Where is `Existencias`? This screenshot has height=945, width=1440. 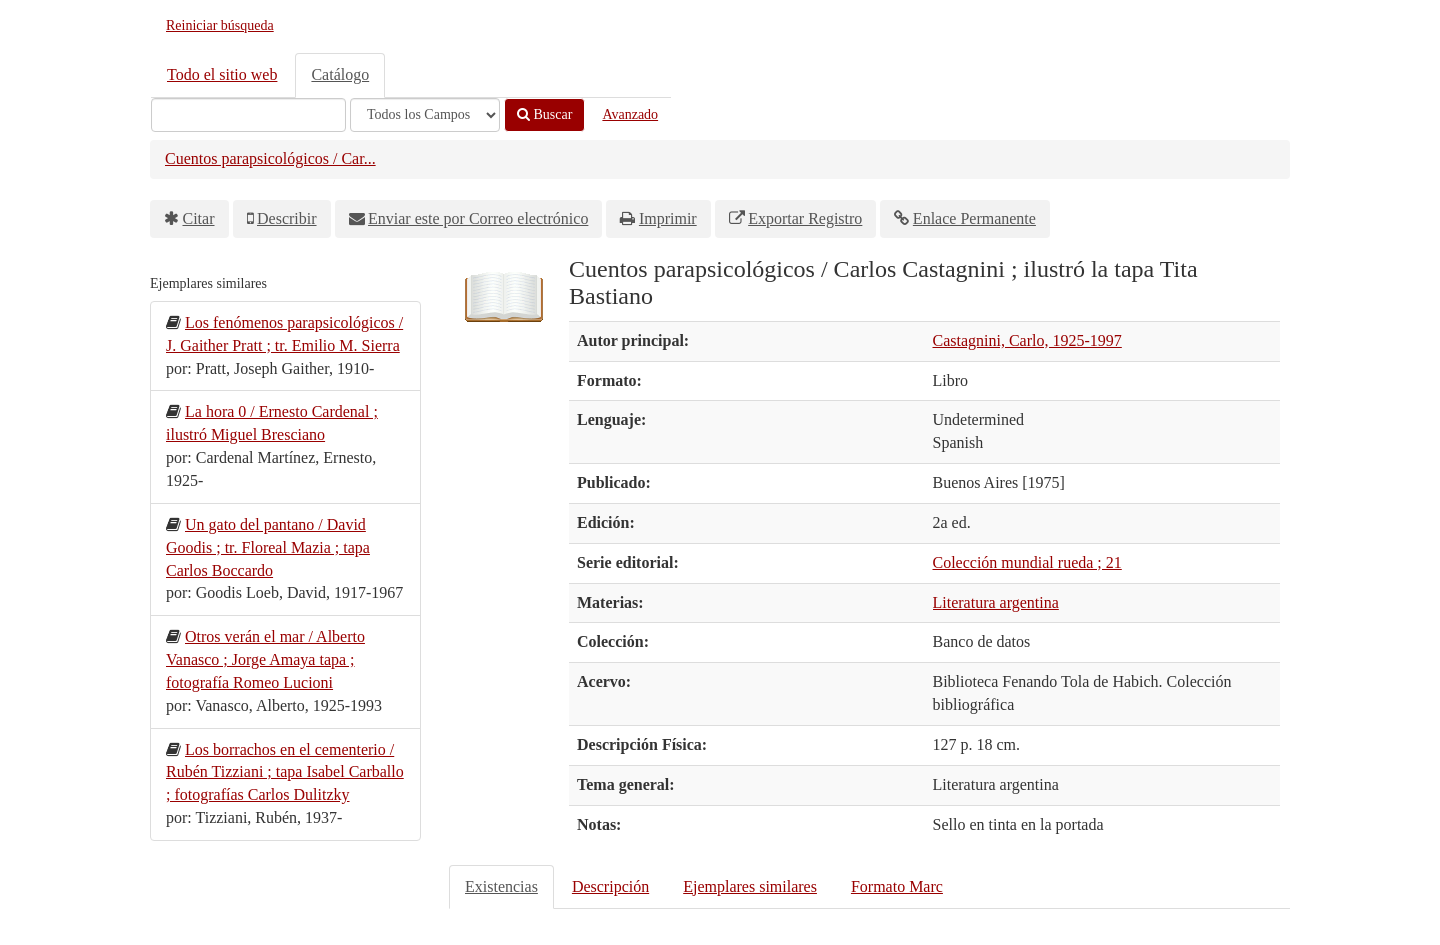 Existencias is located at coordinates (501, 886).